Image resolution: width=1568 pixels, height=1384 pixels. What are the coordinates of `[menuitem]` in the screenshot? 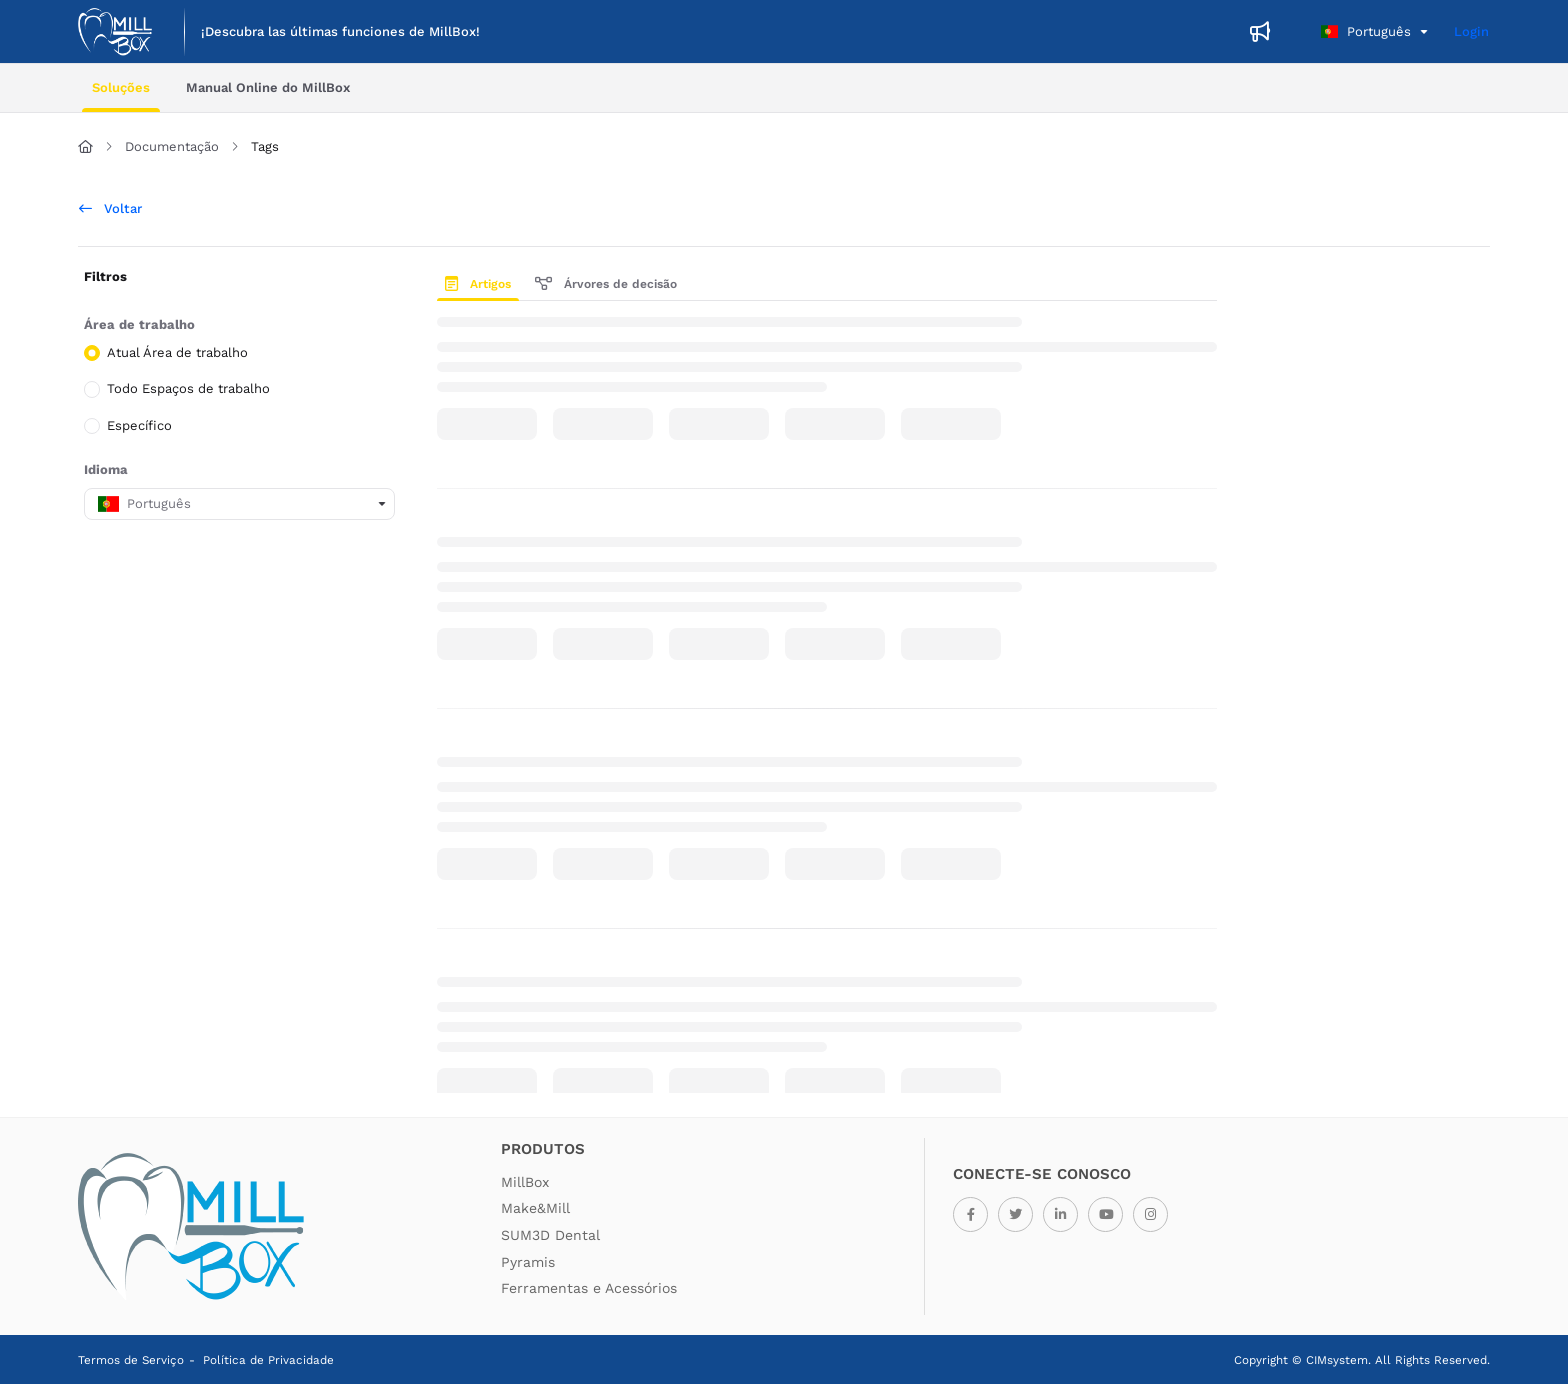 It's located at (340, 32).